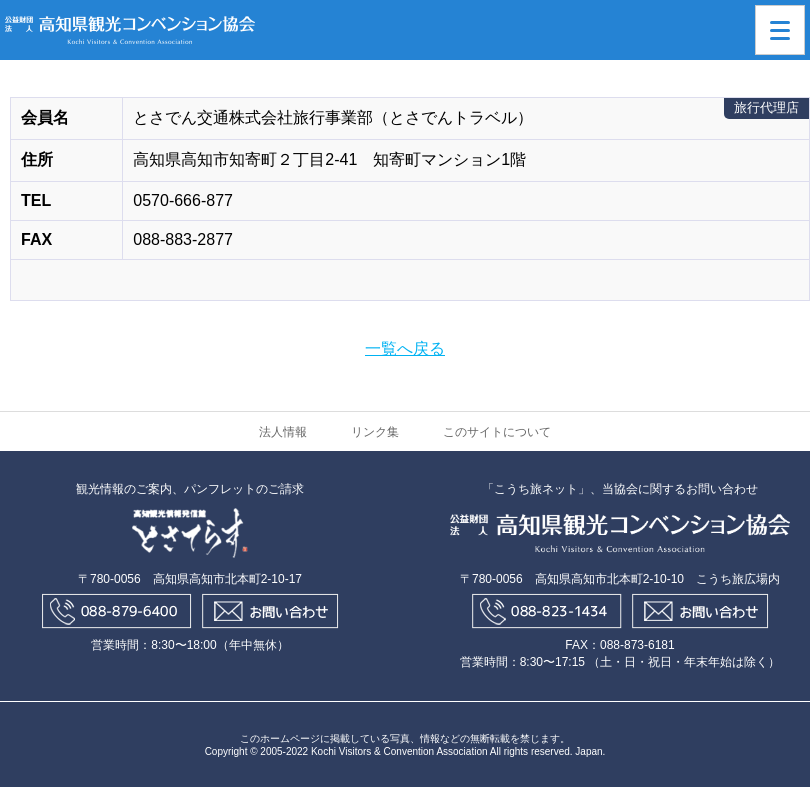 The height and width of the screenshot is (787, 810). I want to click on 法人情報, so click(283, 432).